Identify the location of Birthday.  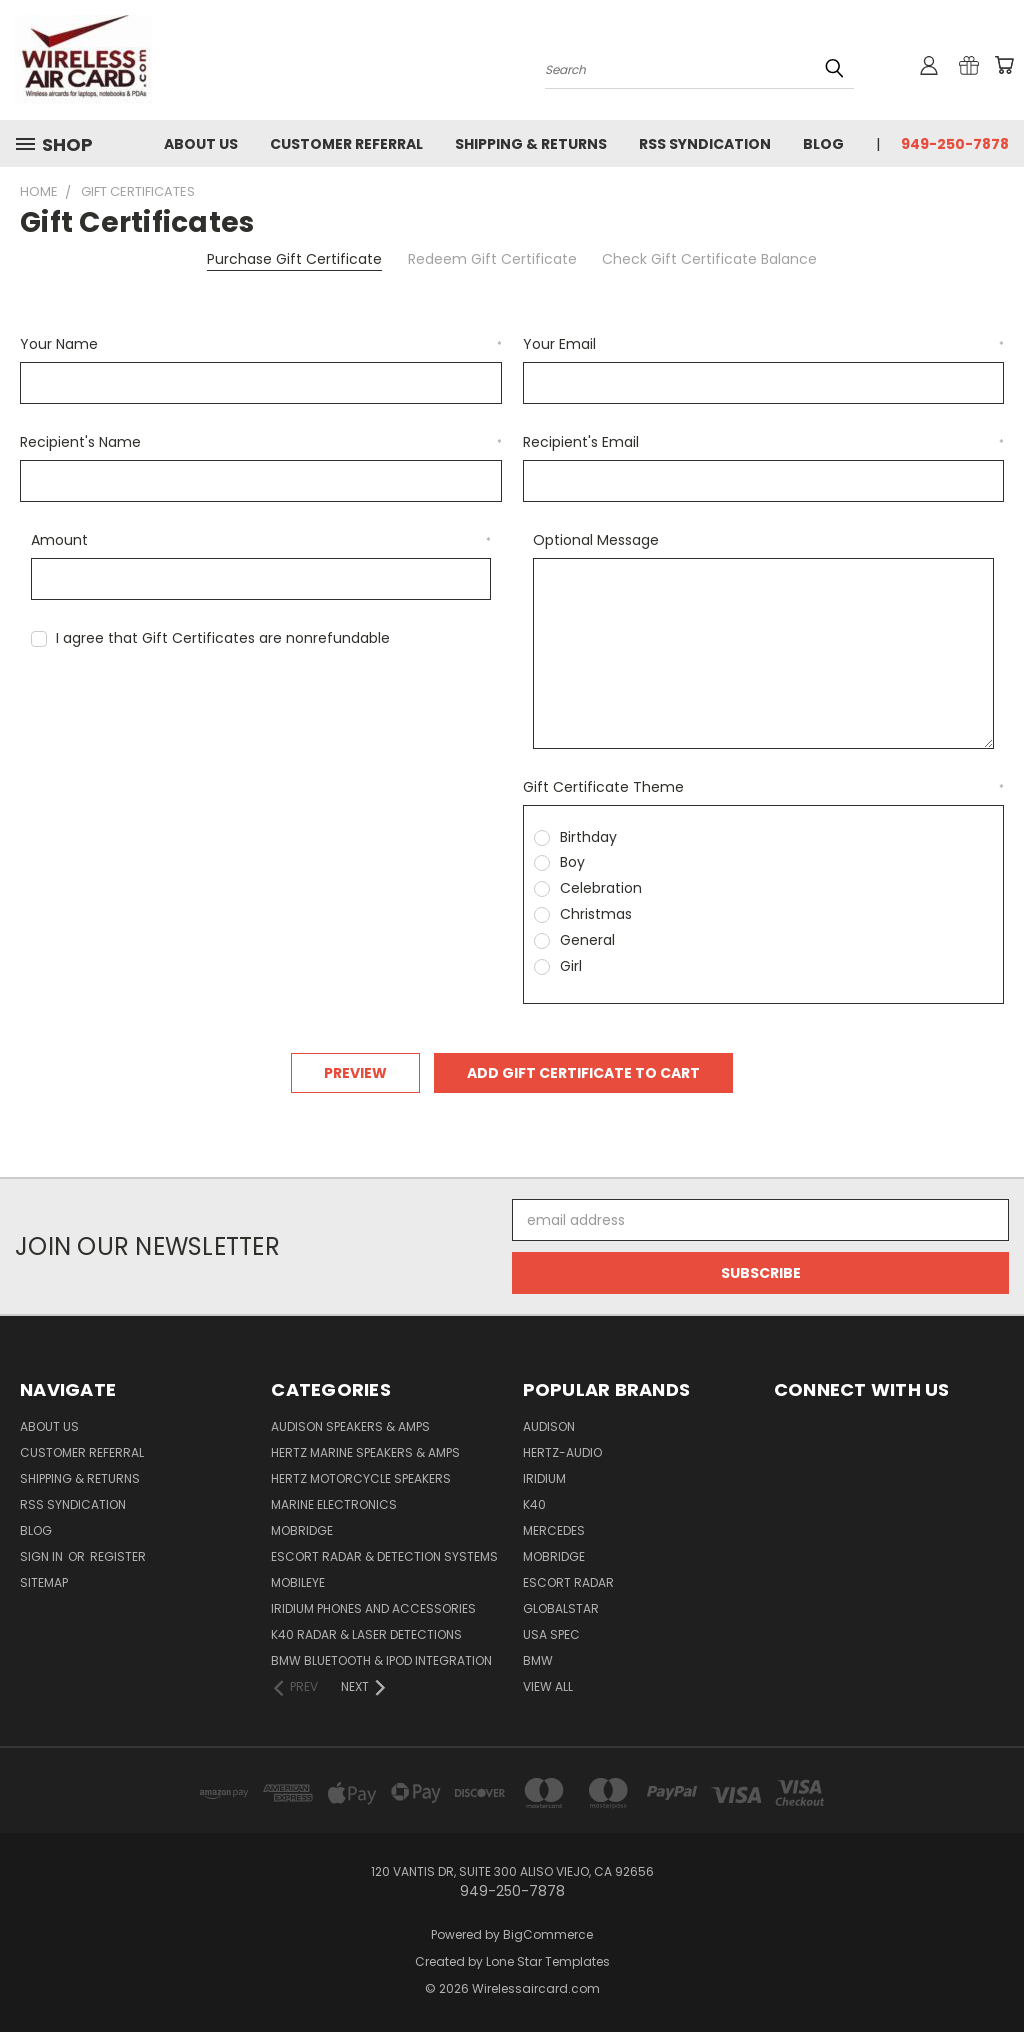
(588, 837).